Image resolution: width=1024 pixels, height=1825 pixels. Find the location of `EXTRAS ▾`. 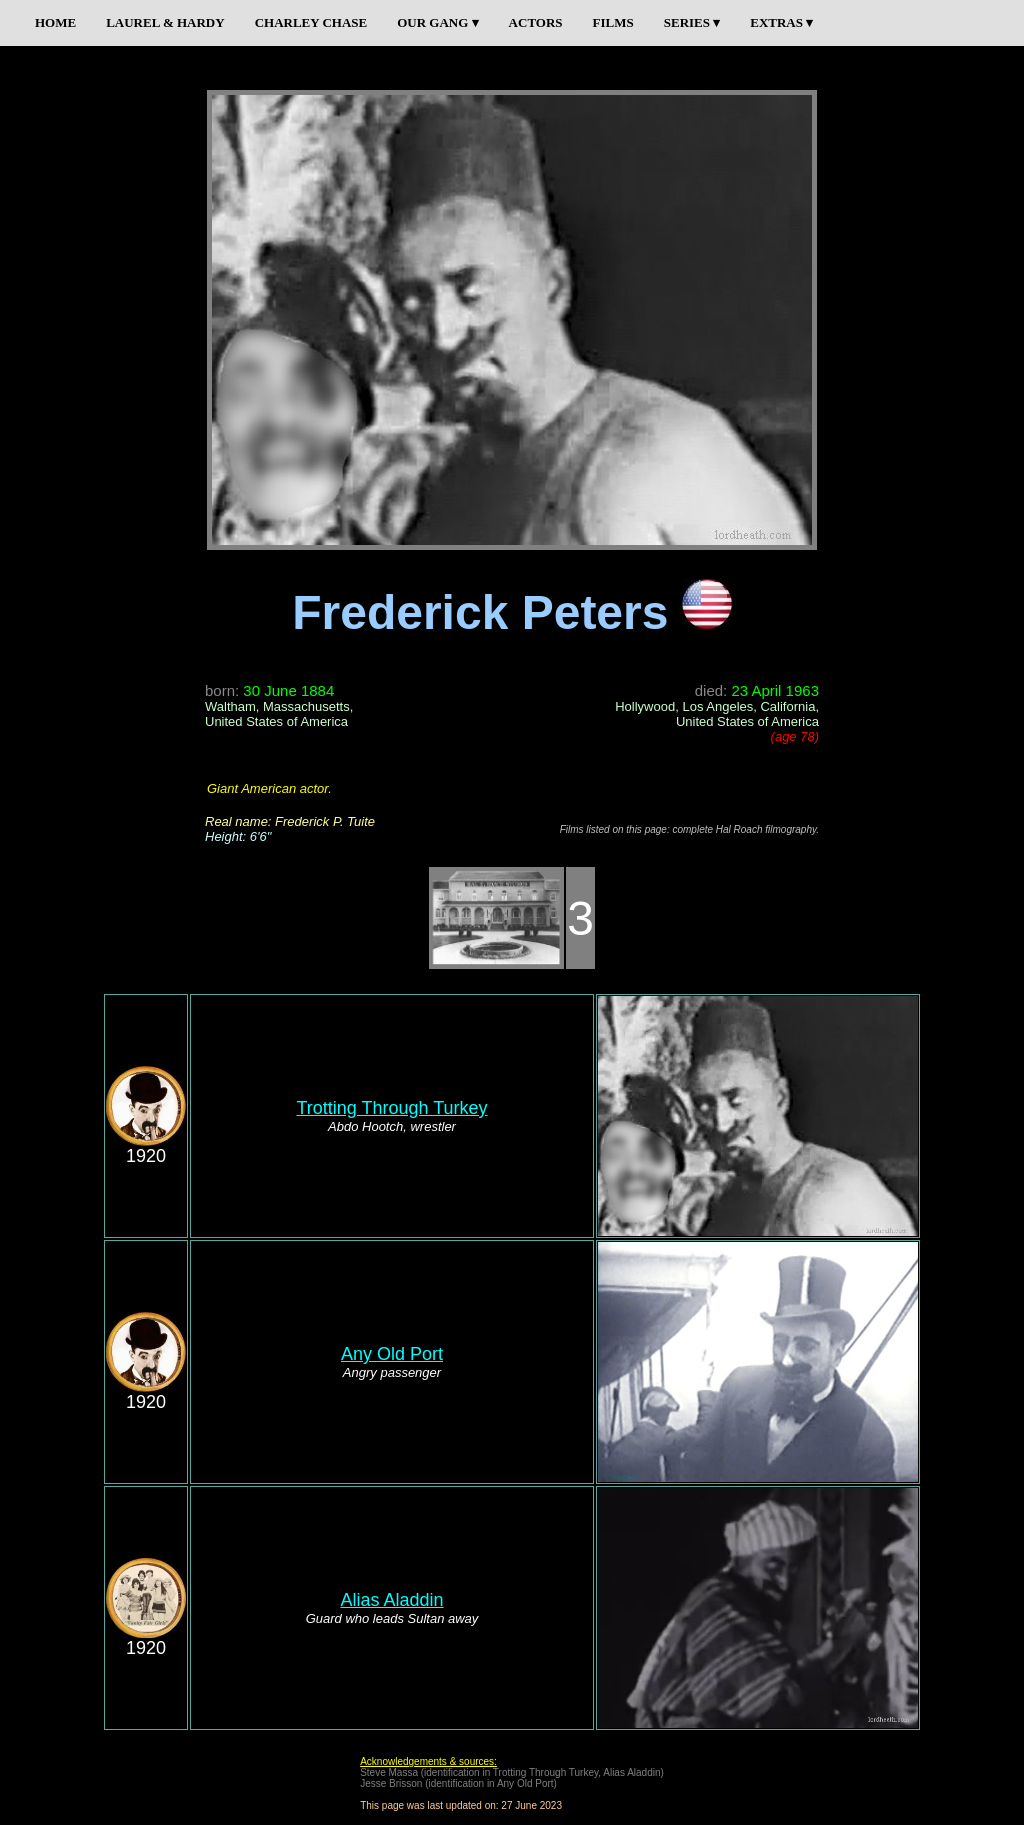

EXTRAS ▾ is located at coordinates (781, 22).